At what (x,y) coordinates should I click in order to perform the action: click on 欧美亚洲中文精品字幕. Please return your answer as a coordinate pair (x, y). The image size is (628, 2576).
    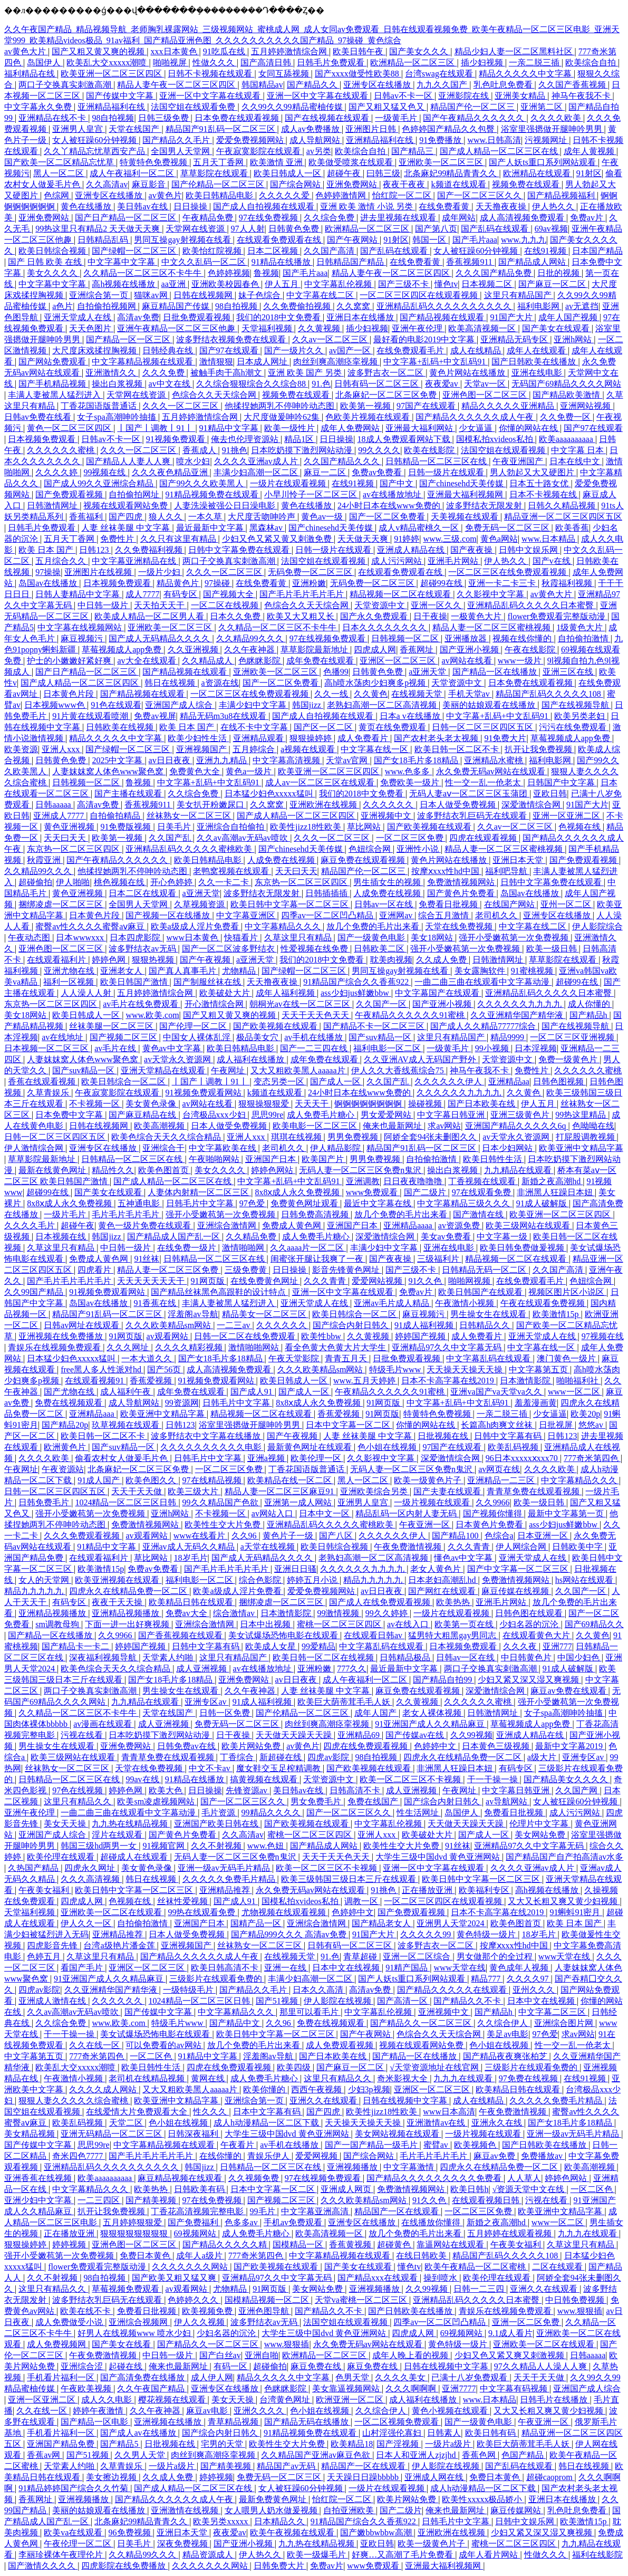
    Looking at the image, I should click on (581, 1147).